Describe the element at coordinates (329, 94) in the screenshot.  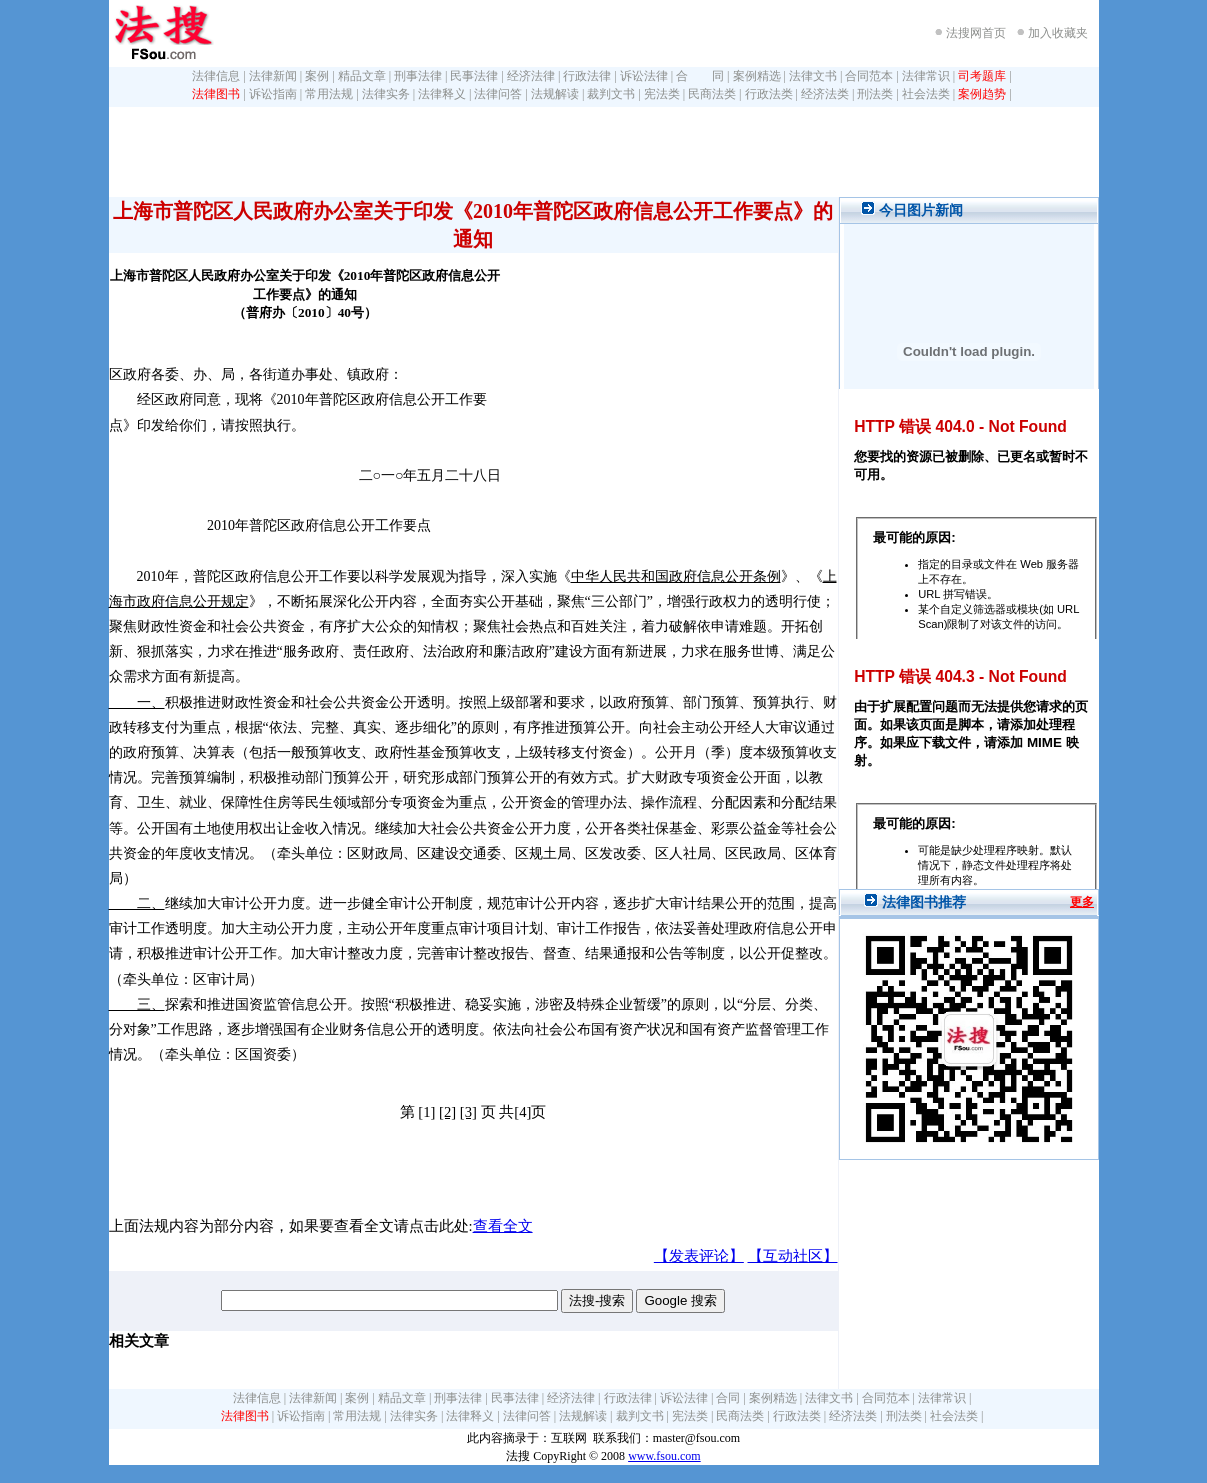
I see `常用法规` at that location.